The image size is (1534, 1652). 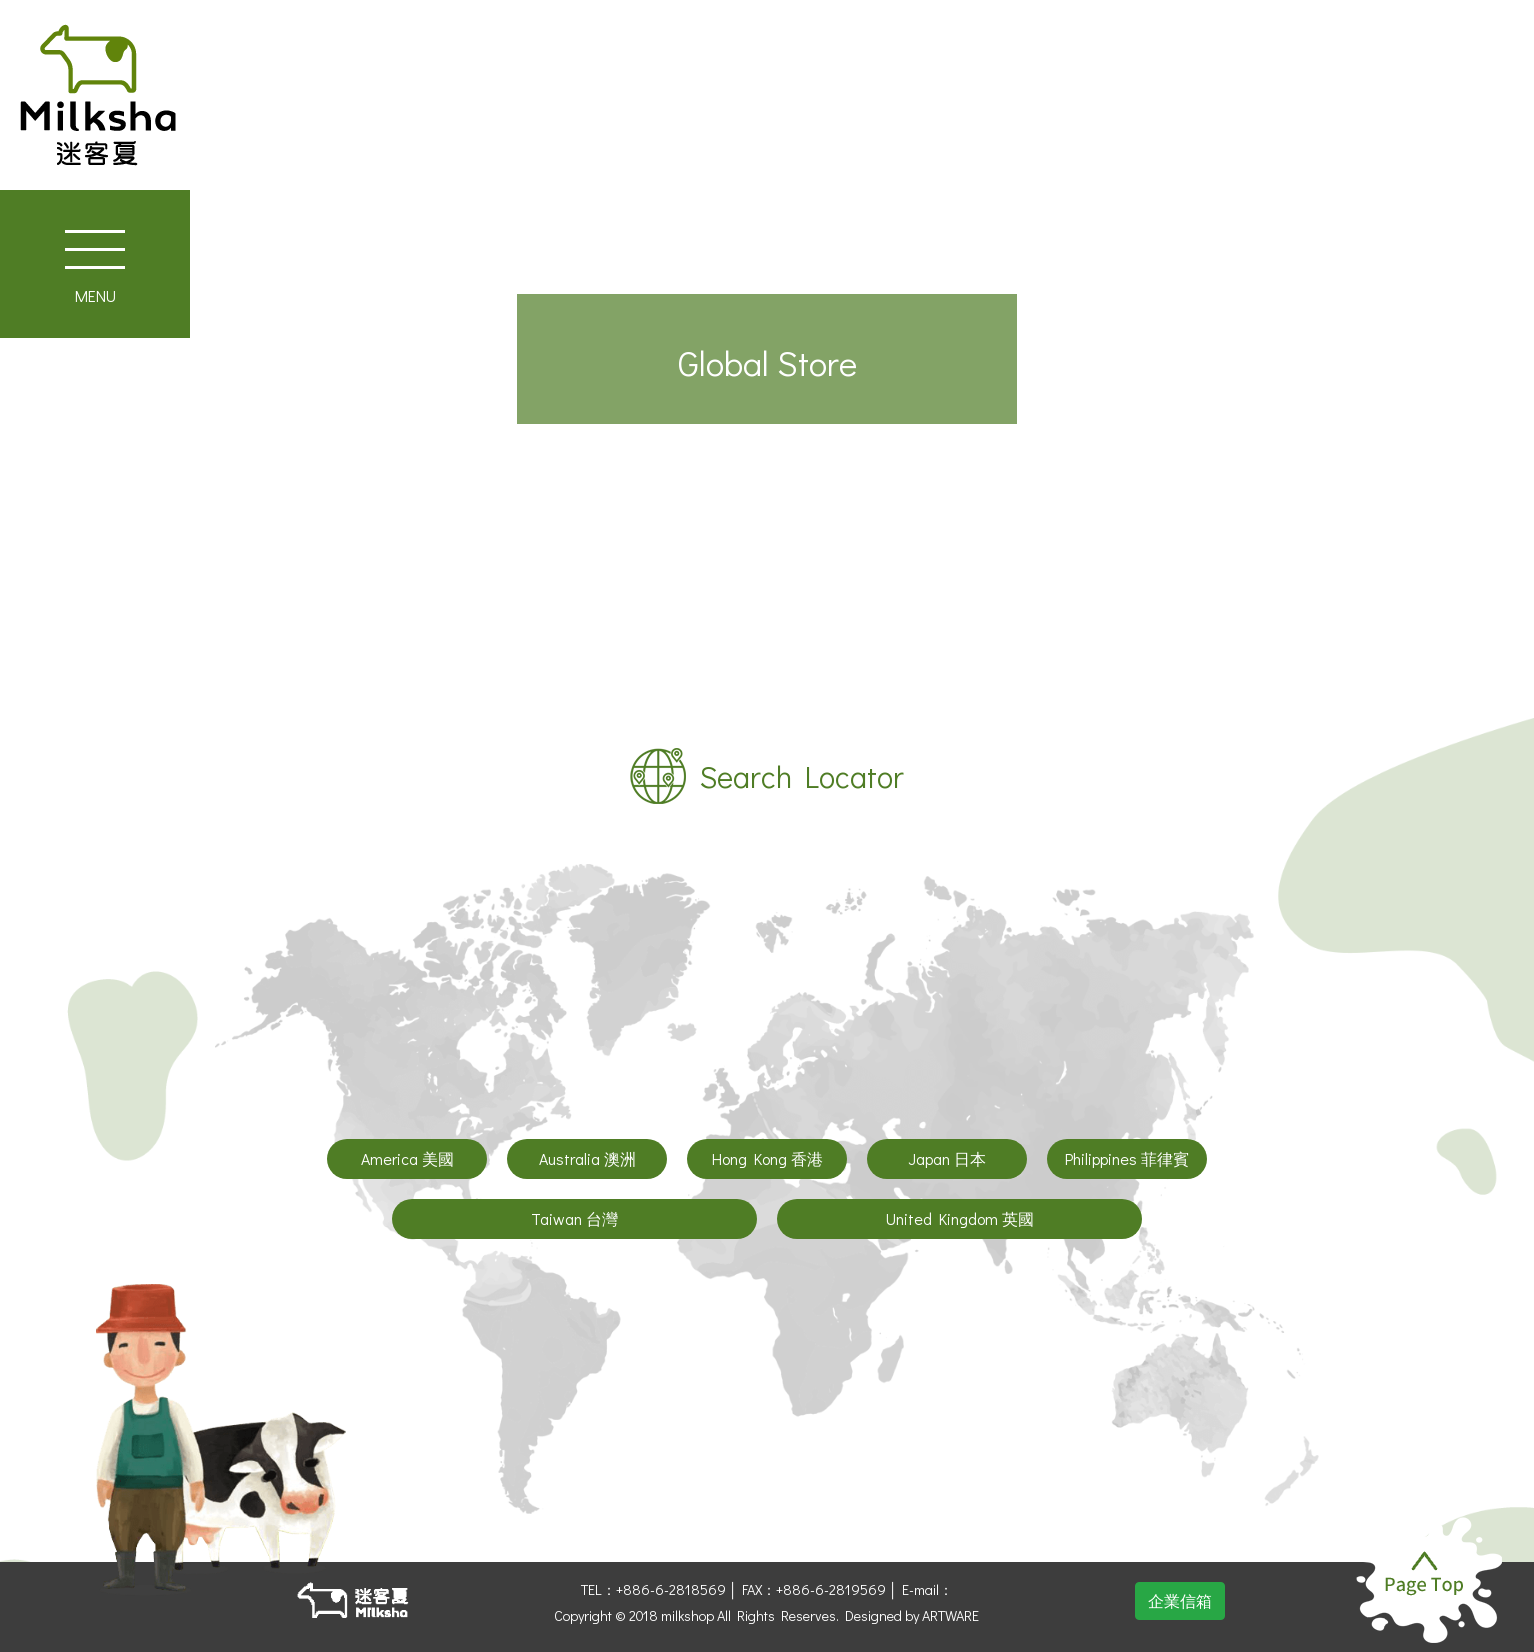 I want to click on Philippines 菲律賓, so click(x=1127, y=1158).